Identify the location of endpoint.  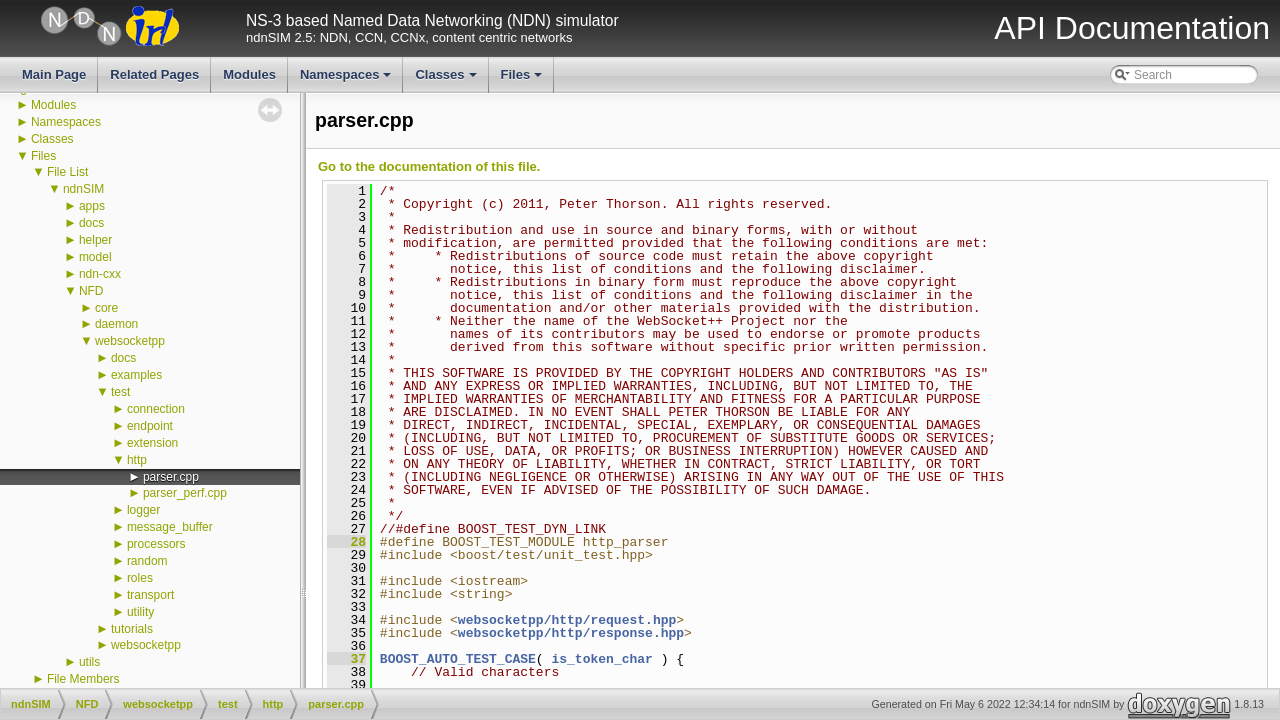
(150, 426).